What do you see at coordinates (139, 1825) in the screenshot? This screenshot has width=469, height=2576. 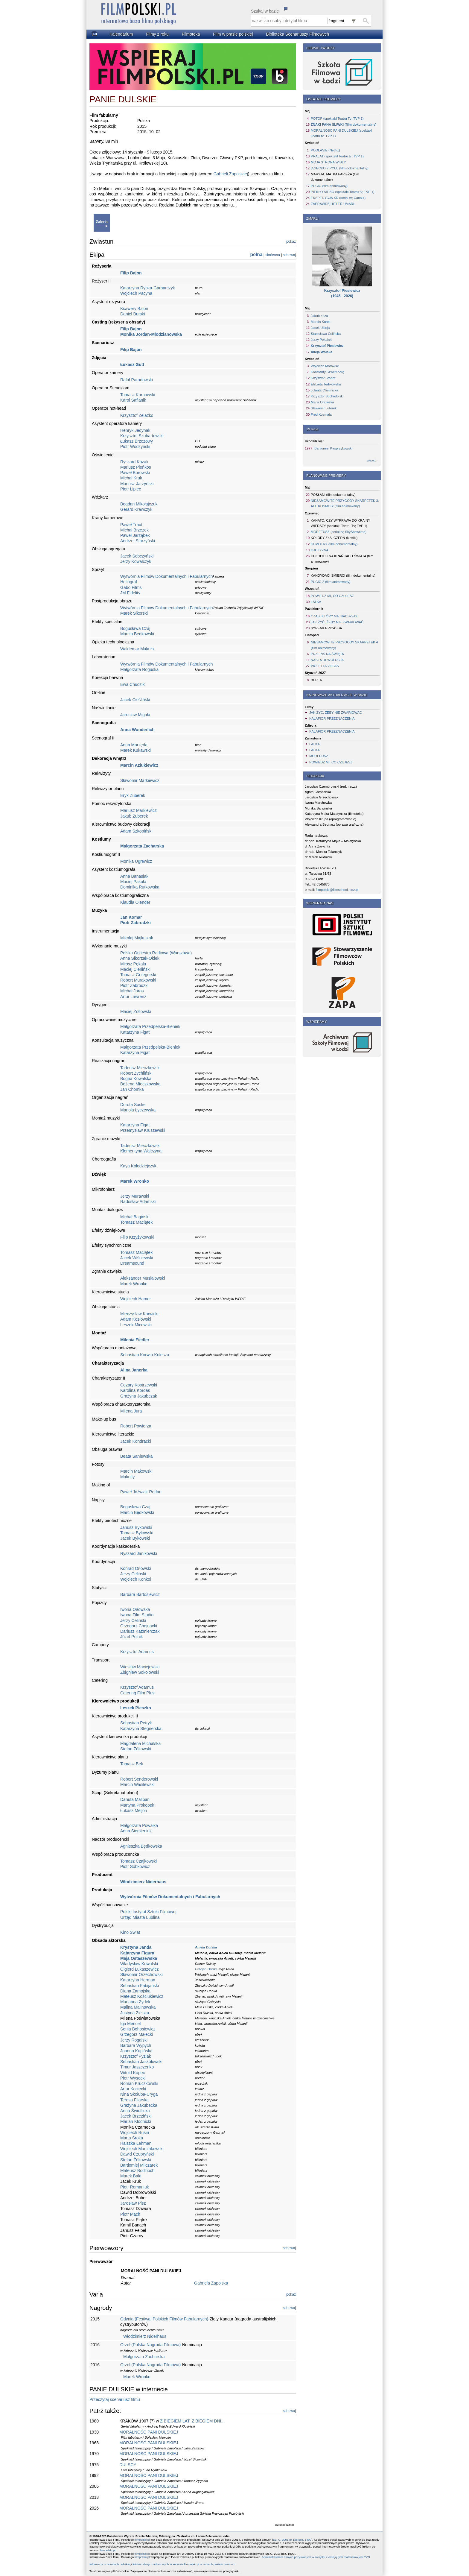 I see `Małgorzata Powałka` at bounding box center [139, 1825].